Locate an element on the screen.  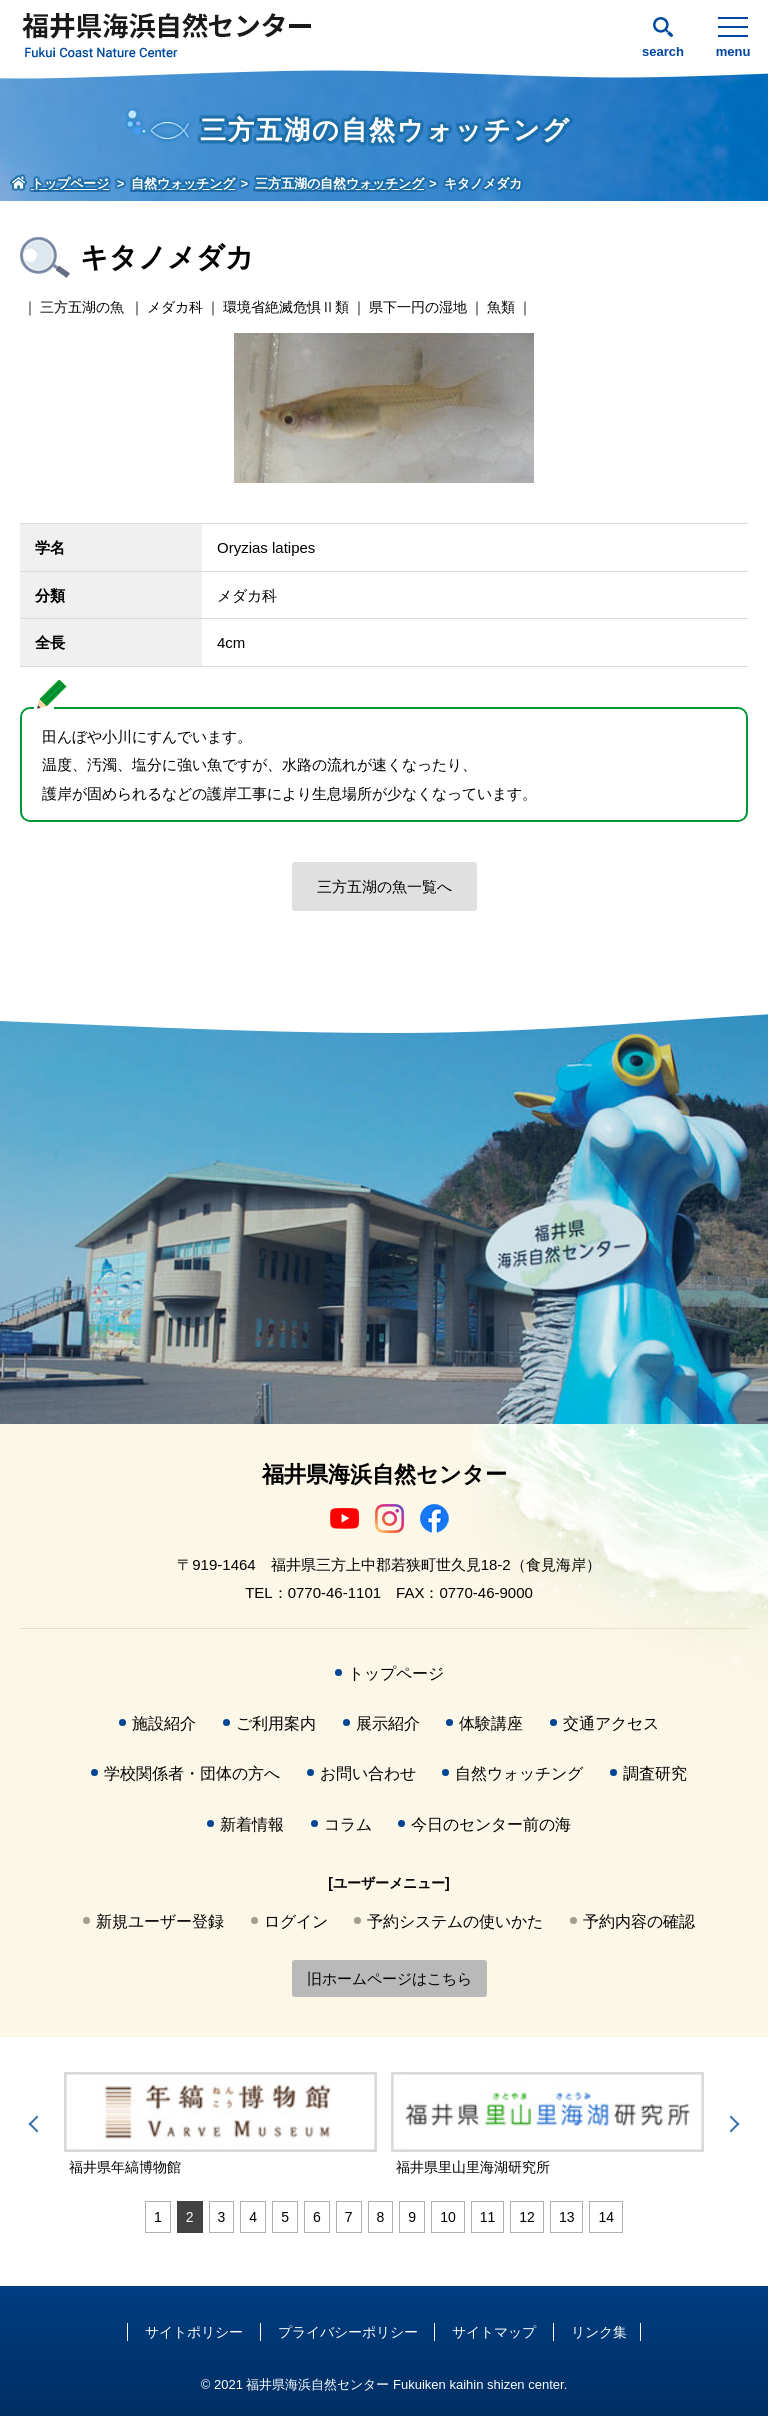
体験講座 is located at coordinates (491, 1723).